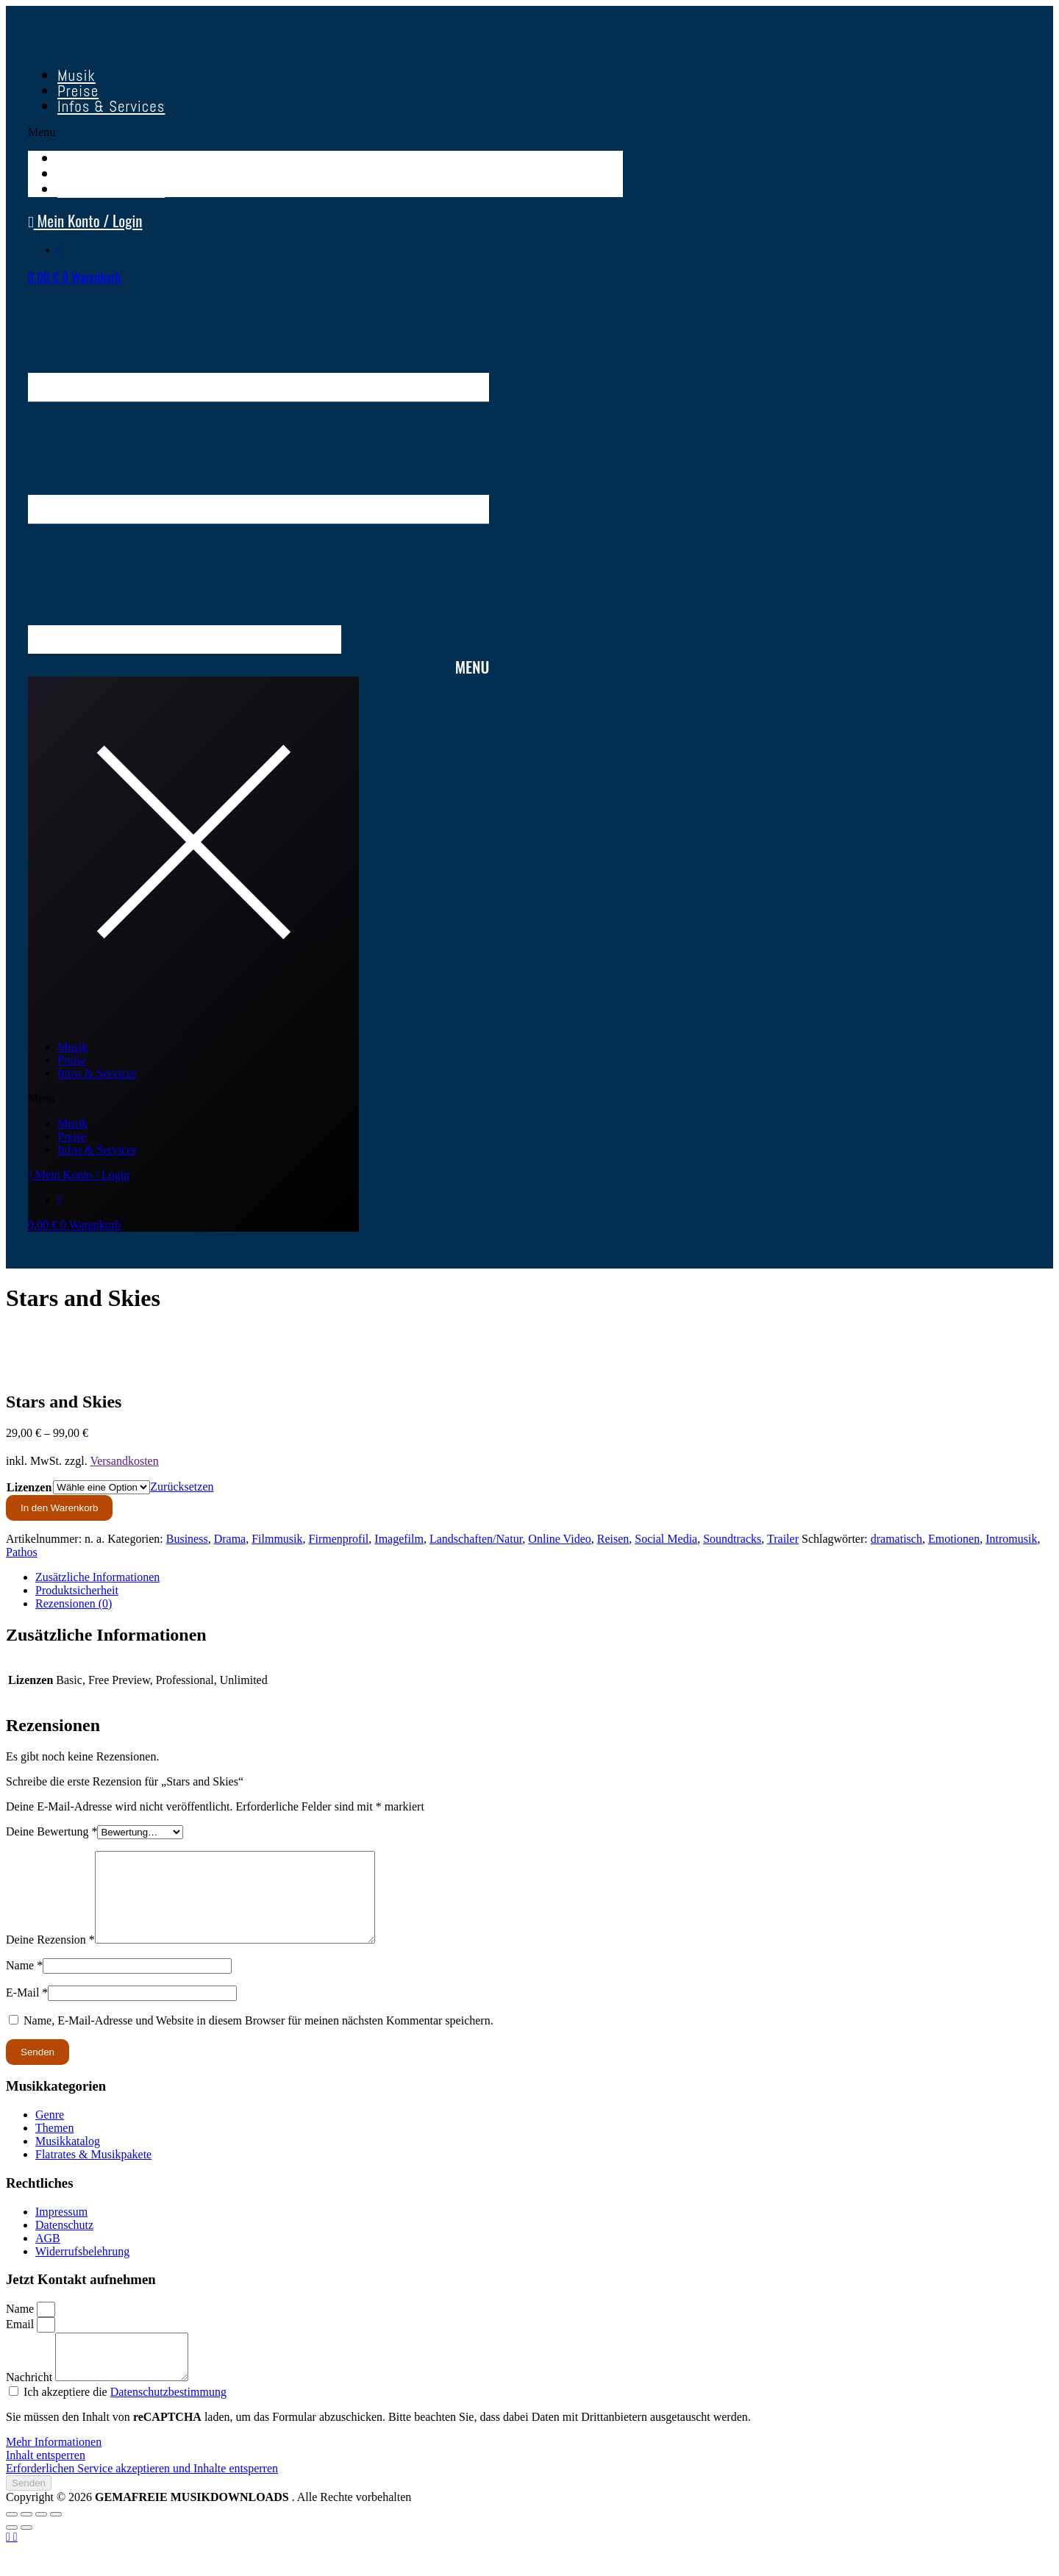  What do you see at coordinates (26, 2540) in the screenshot?
I see `[Vollbildmodus wechseln]` at bounding box center [26, 2540].